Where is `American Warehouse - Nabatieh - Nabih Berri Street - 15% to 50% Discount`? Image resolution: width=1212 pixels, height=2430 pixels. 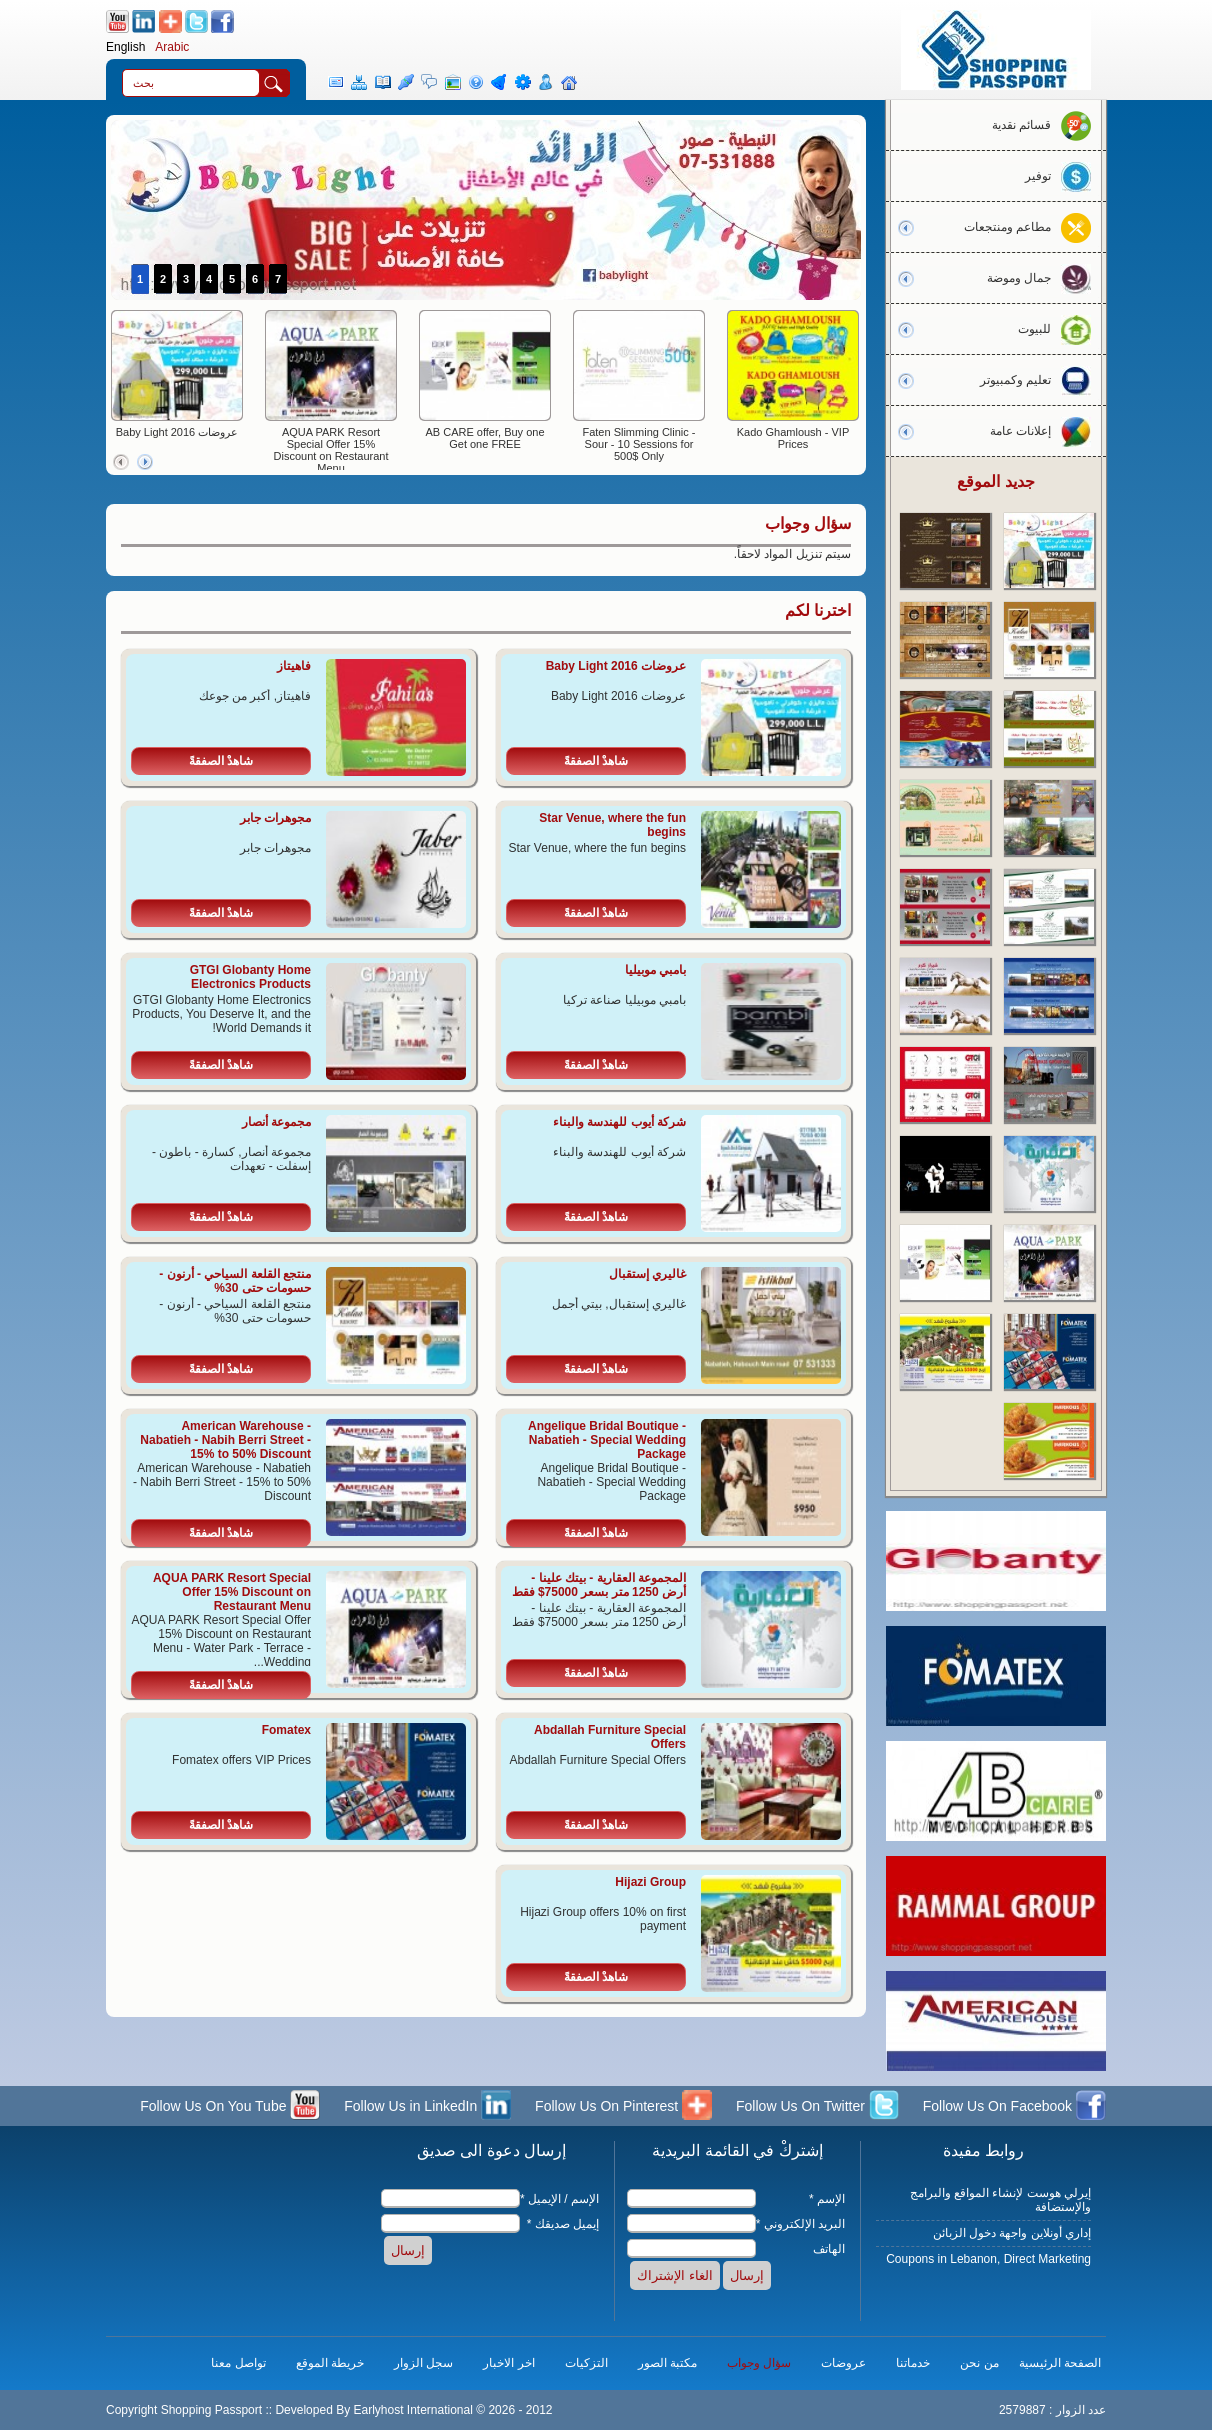 American Warehouse - Nabatieh - Nabih Berri Street - 15% to 50% Discount is located at coordinates (225, 1440).